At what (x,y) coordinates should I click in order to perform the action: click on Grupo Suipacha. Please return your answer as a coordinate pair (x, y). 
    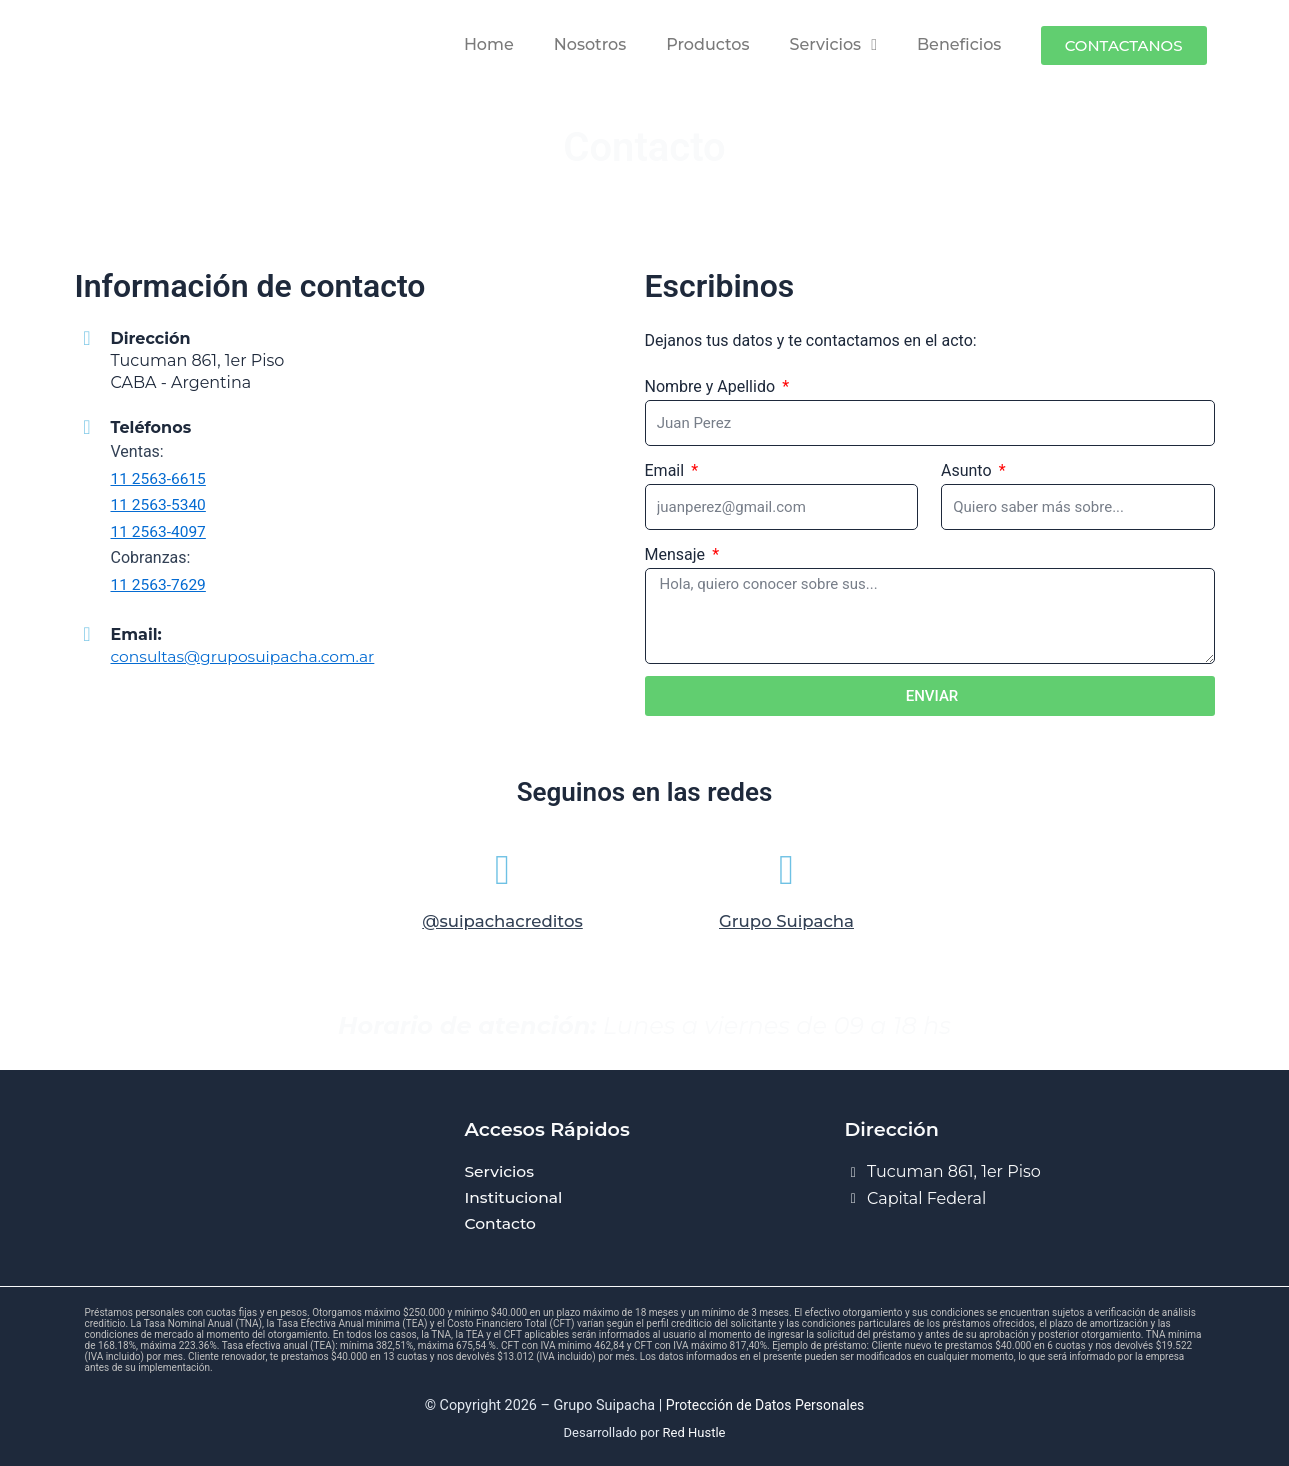
    Looking at the image, I should click on (786, 928).